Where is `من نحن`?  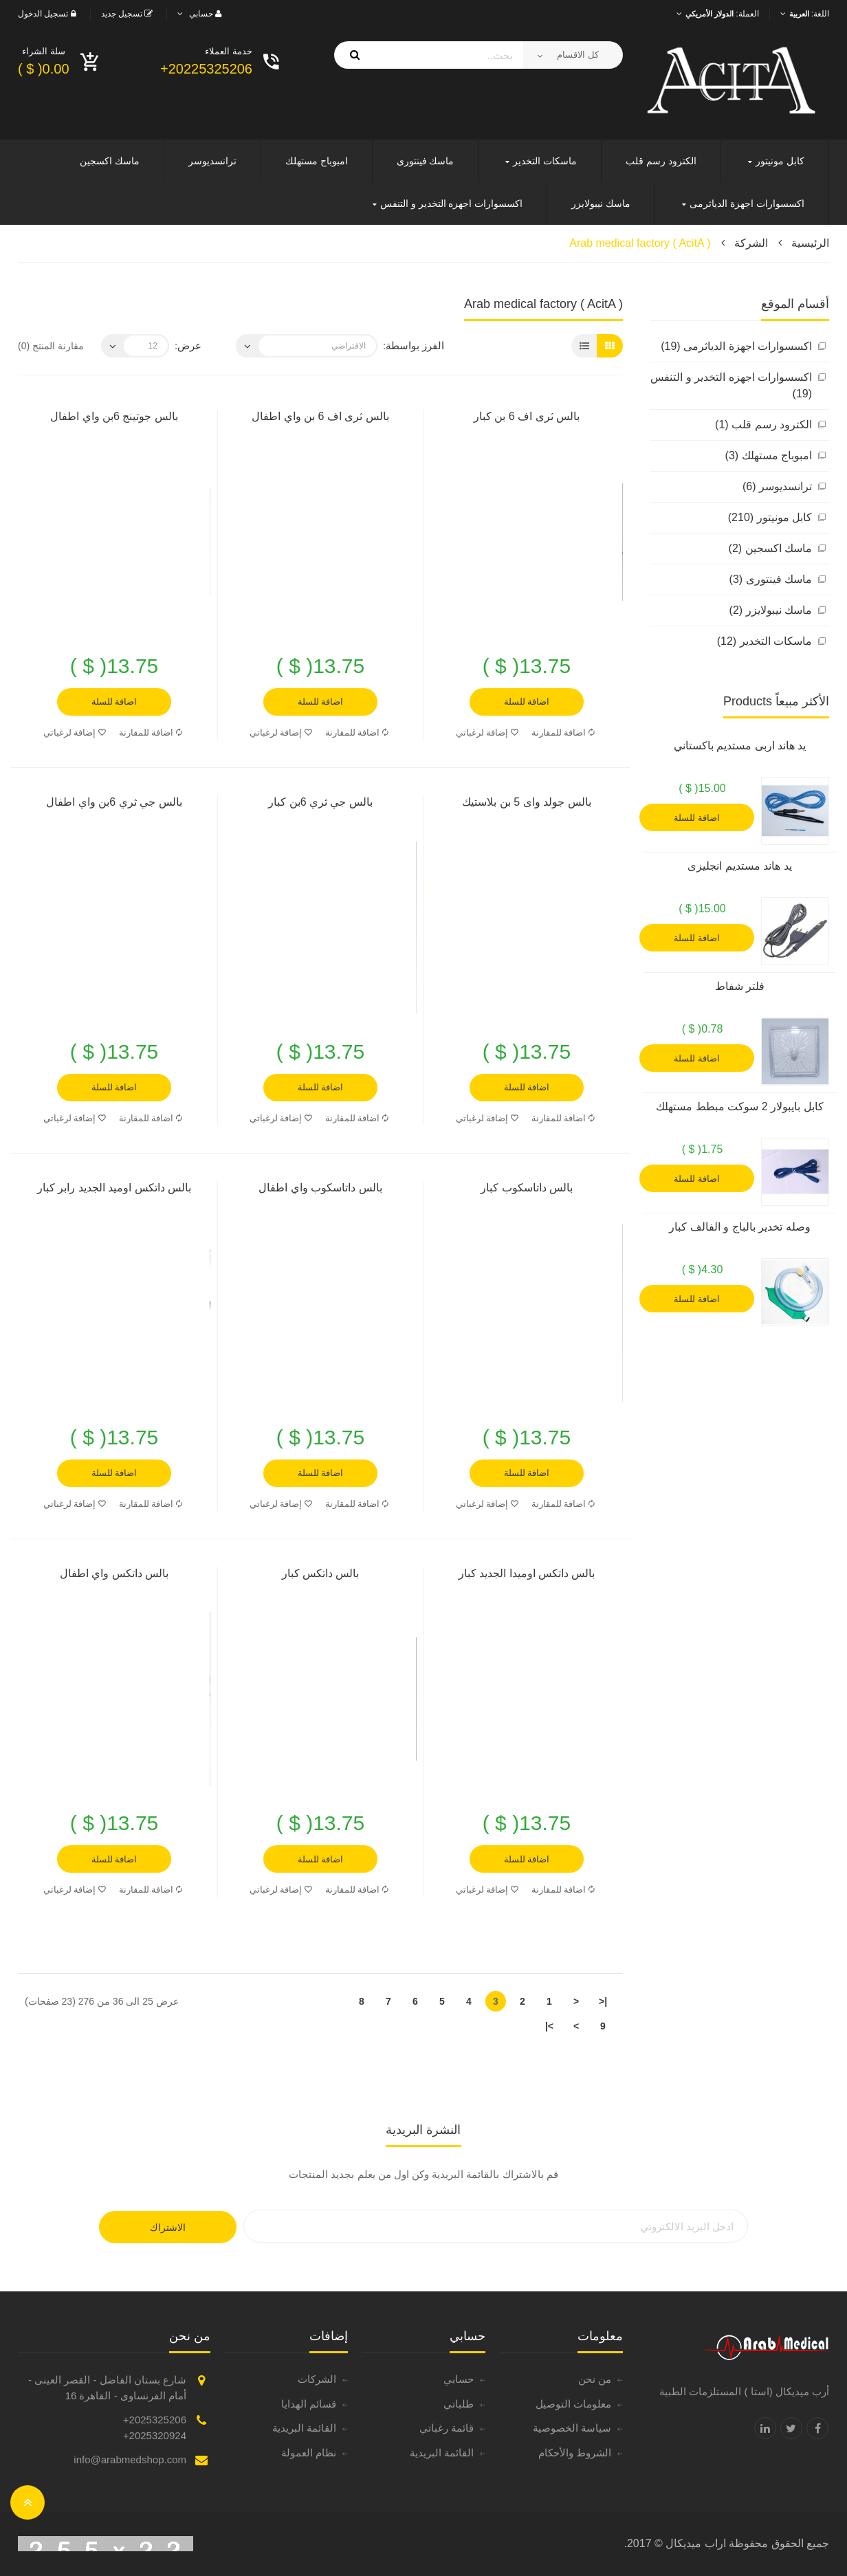 من نحن is located at coordinates (594, 2379).